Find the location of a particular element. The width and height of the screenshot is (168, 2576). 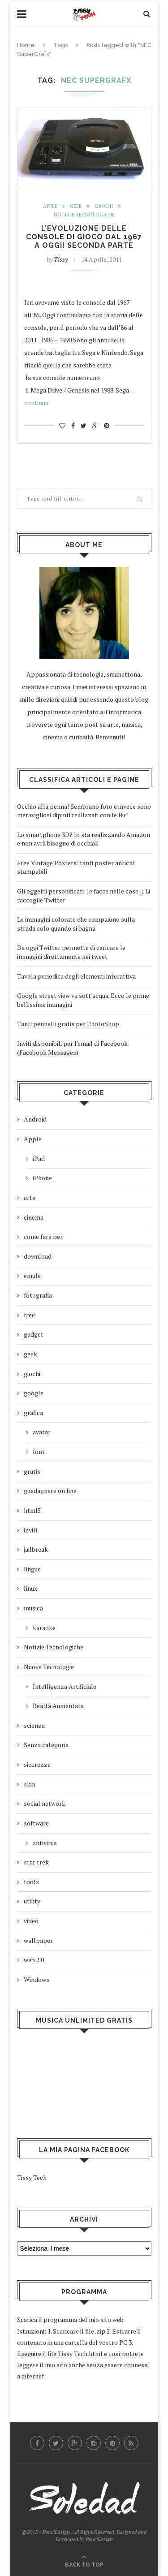

Scarica il programma del mio sito web is located at coordinates (70, 2319).